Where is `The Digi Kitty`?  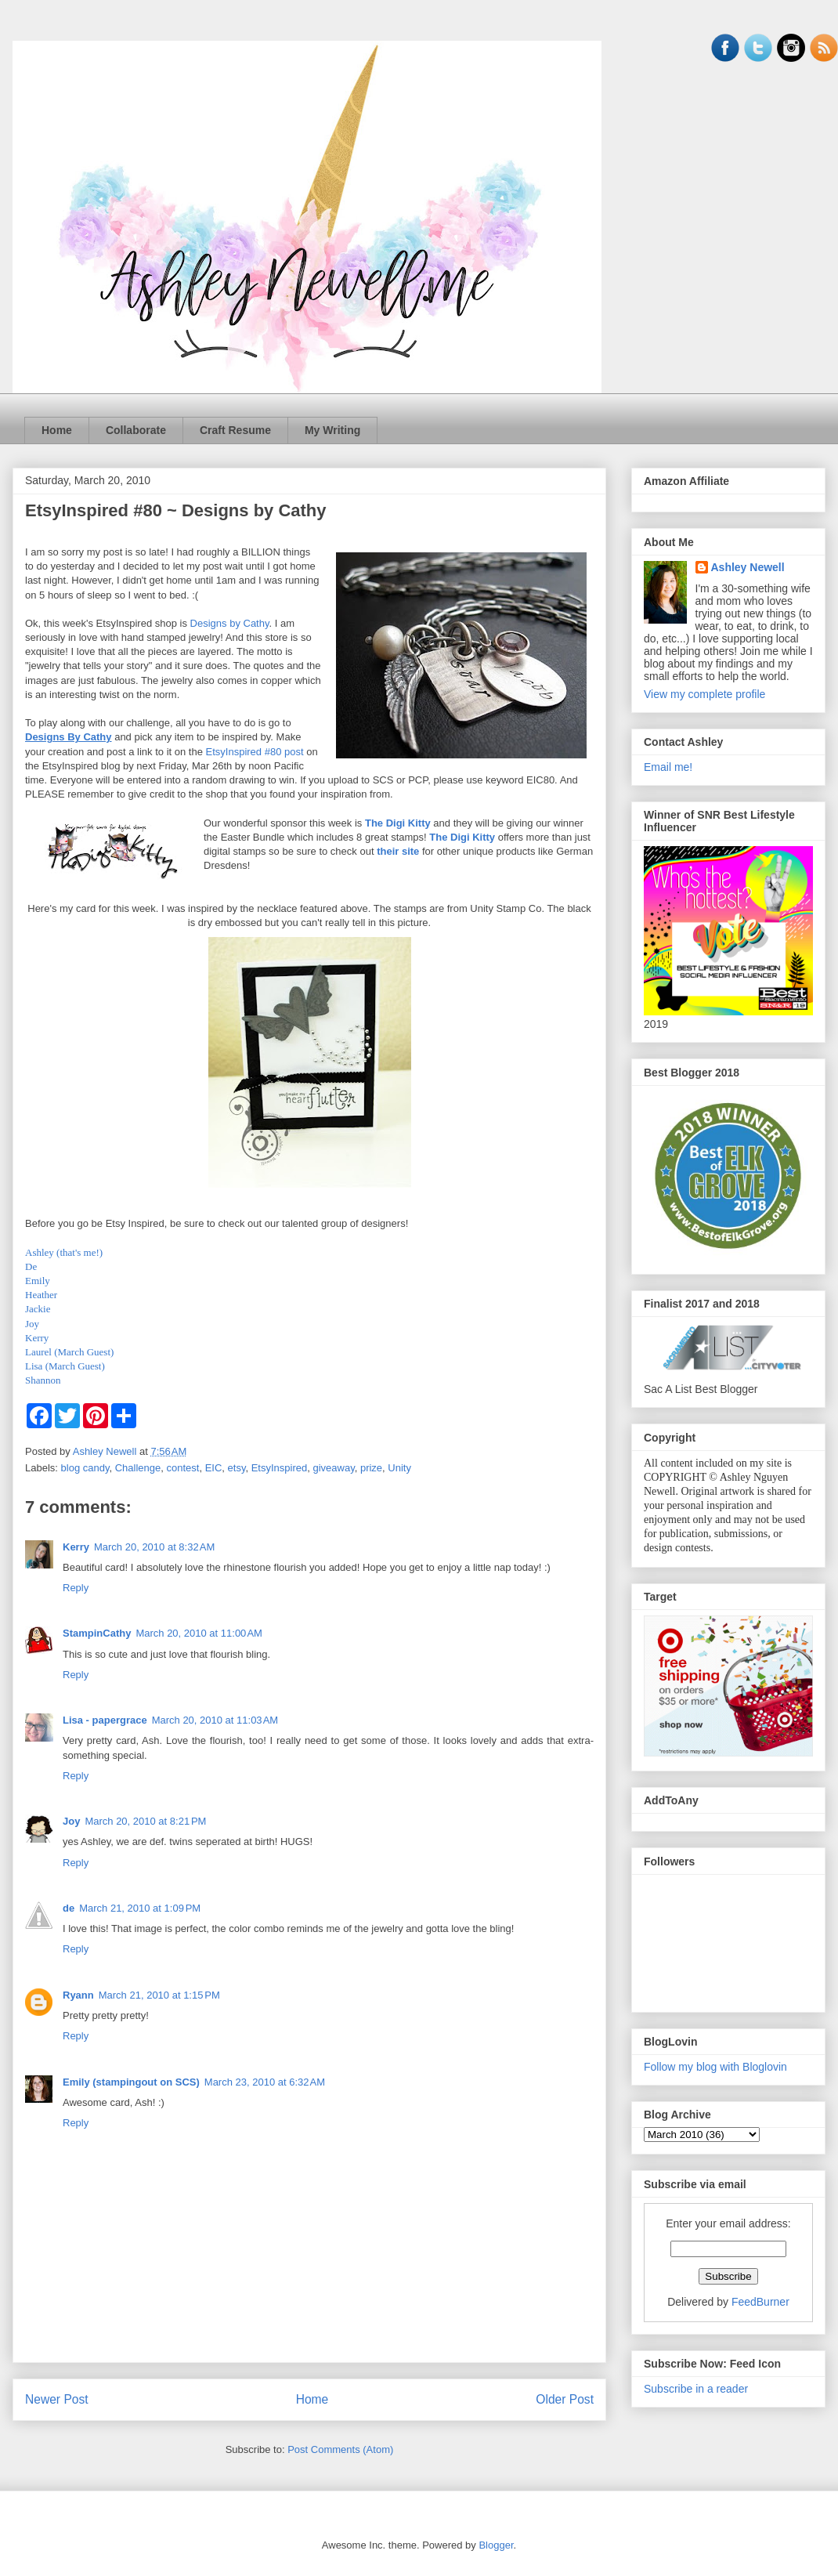 The Digi Kitty is located at coordinates (398, 823).